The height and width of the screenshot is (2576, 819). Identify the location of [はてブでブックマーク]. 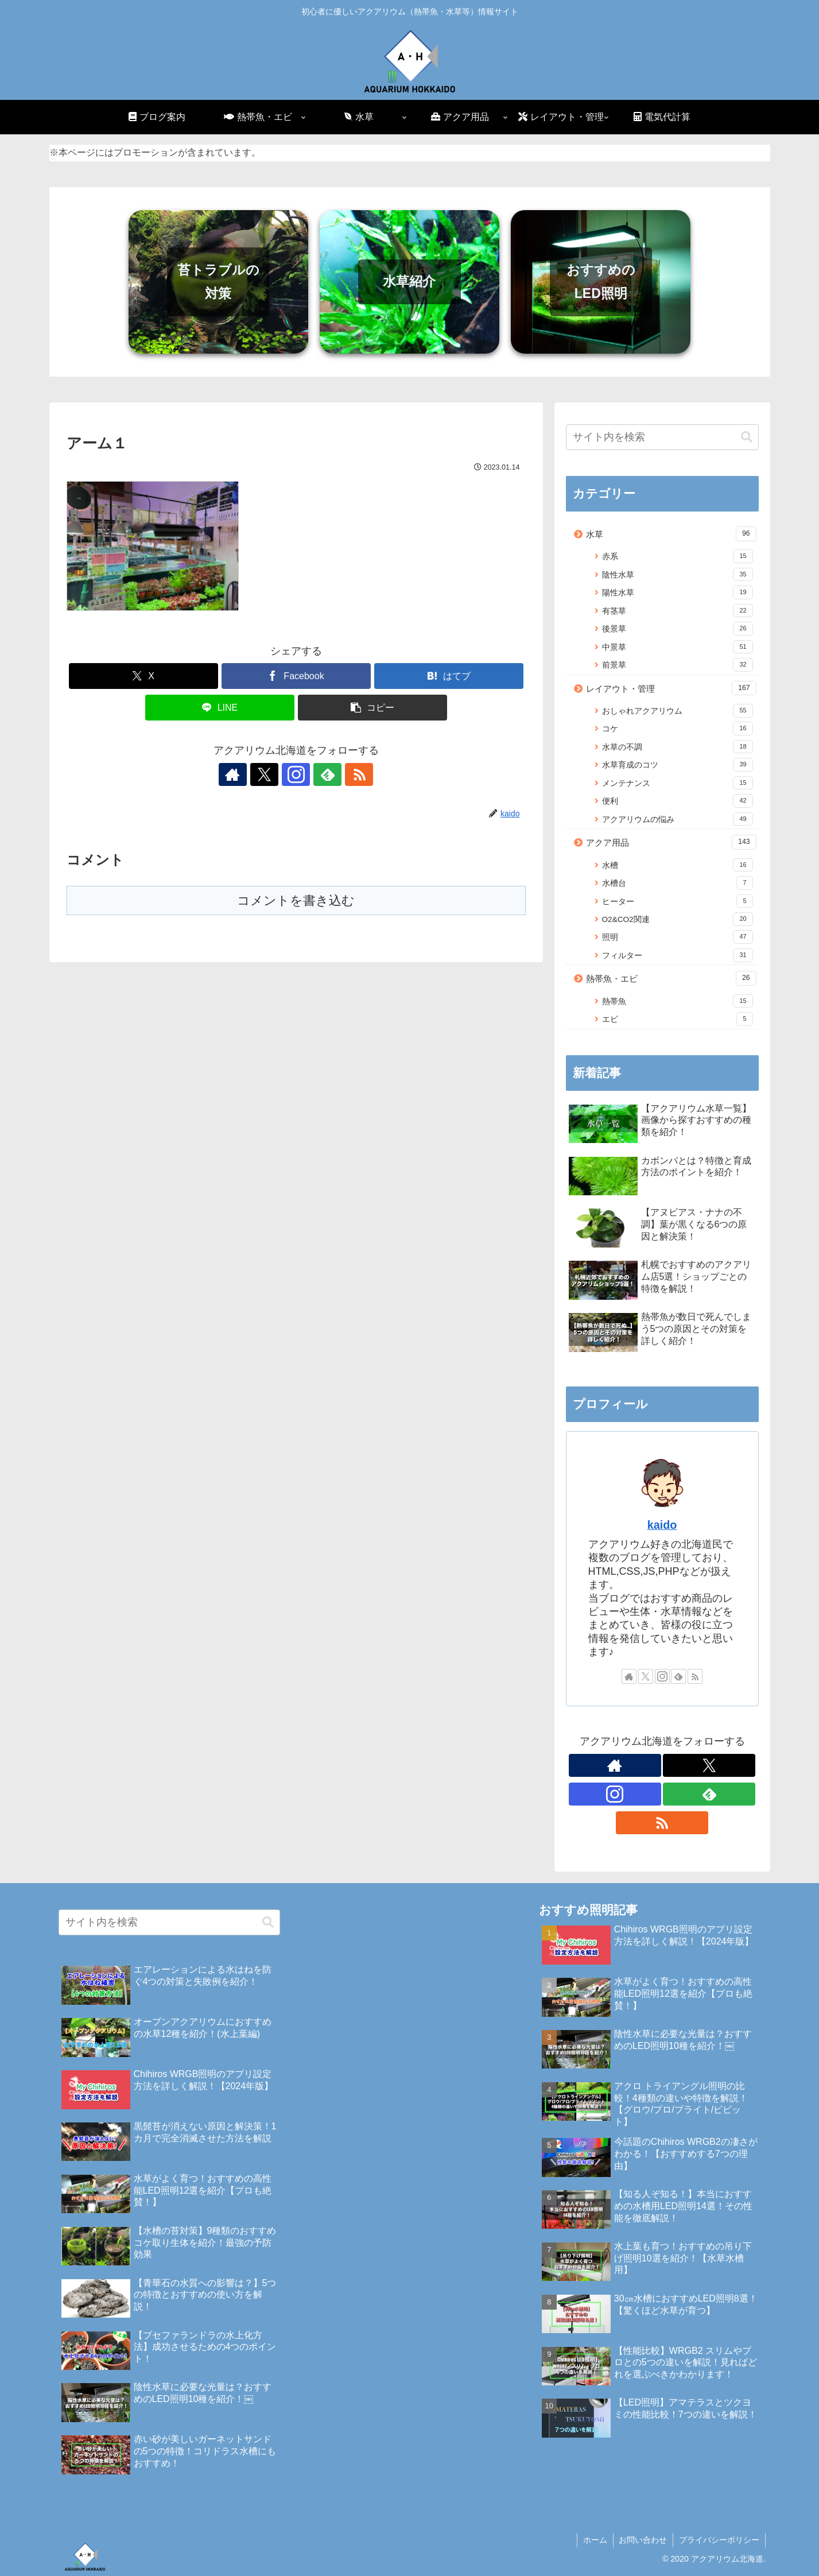
(448, 676).